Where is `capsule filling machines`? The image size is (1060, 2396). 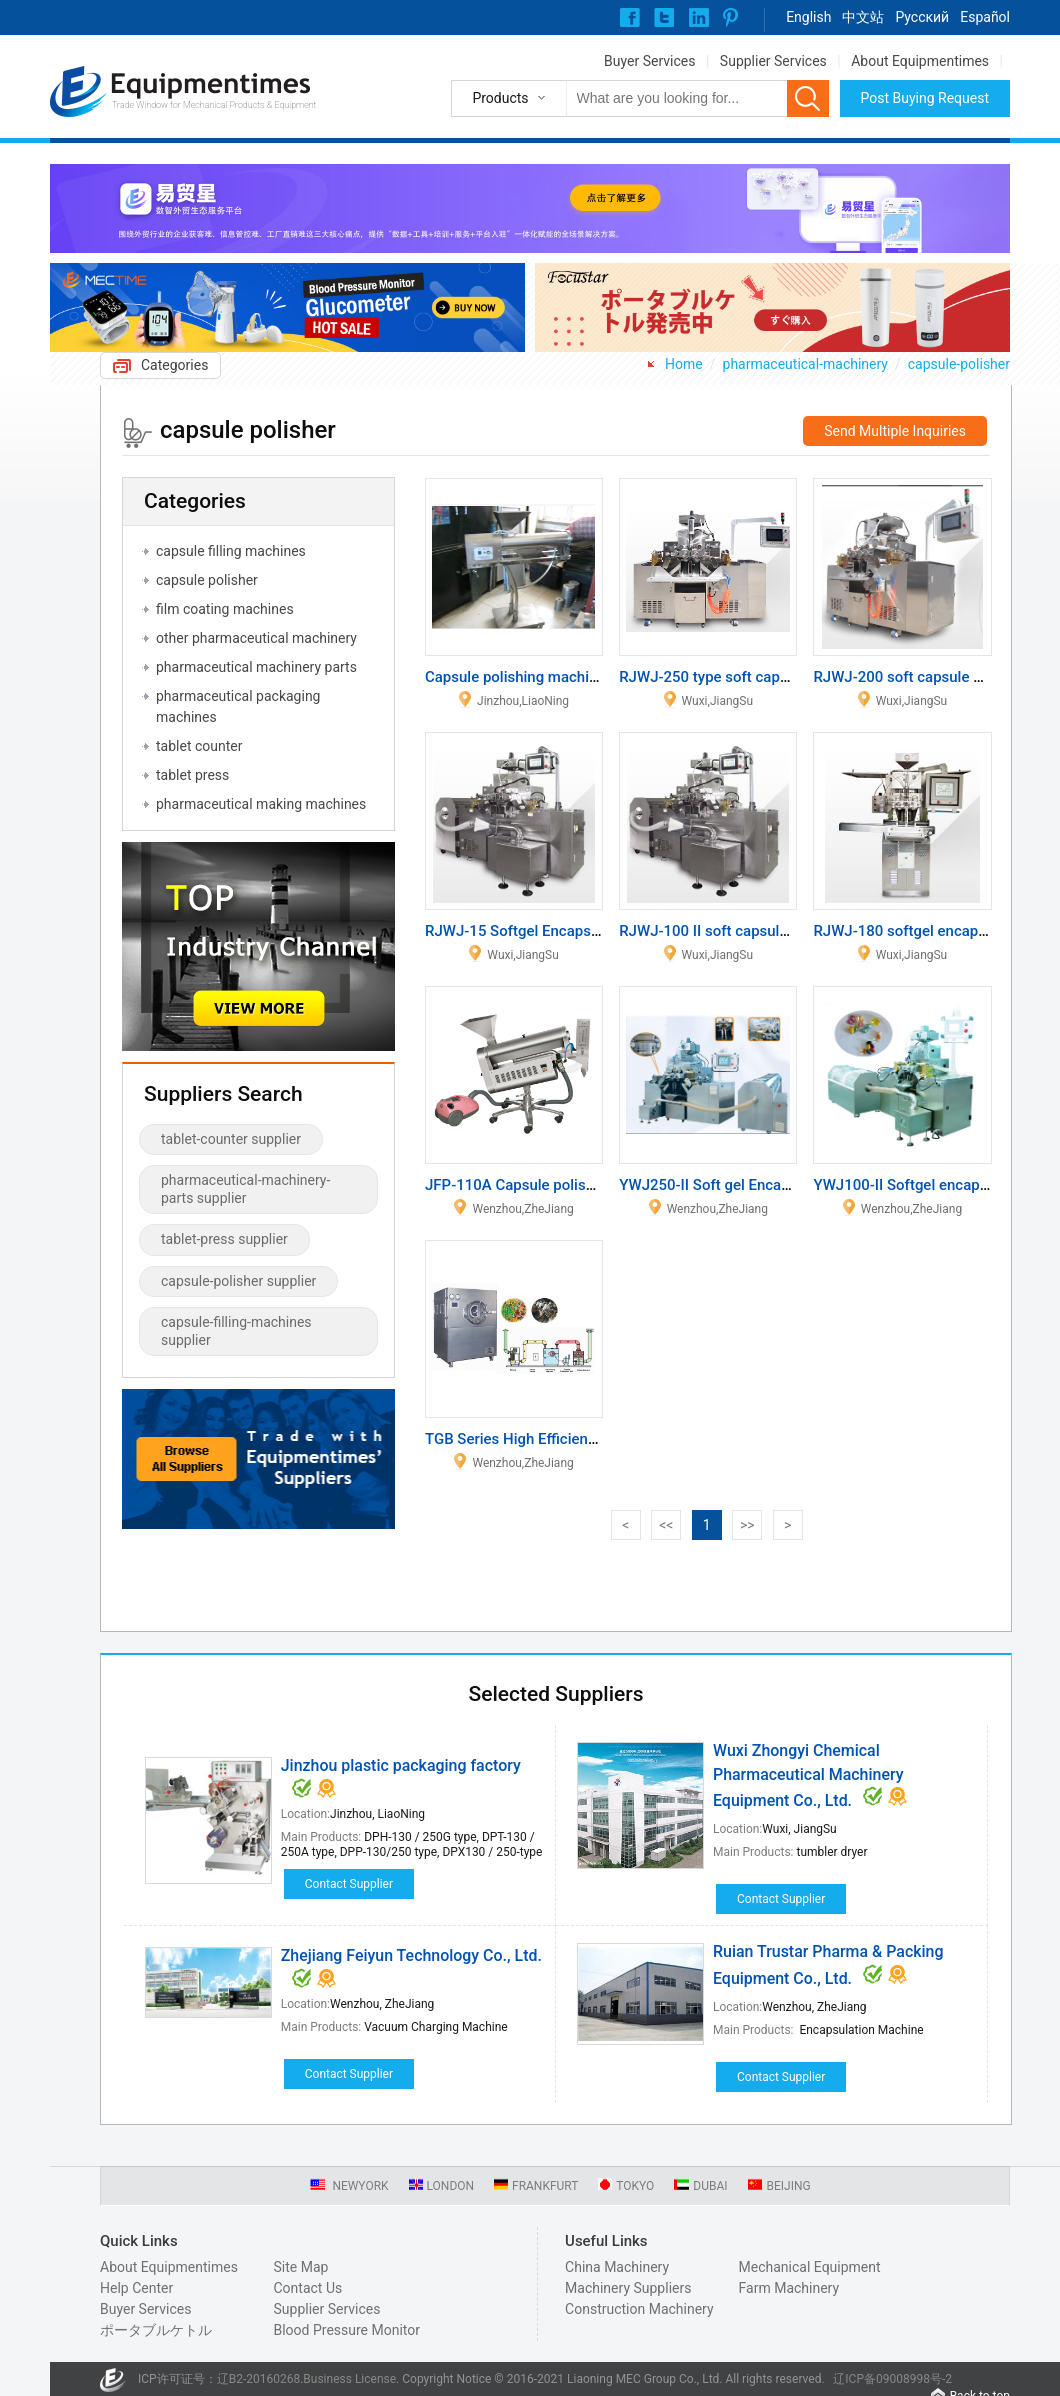 capsule filling machines is located at coordinates (231, 551).